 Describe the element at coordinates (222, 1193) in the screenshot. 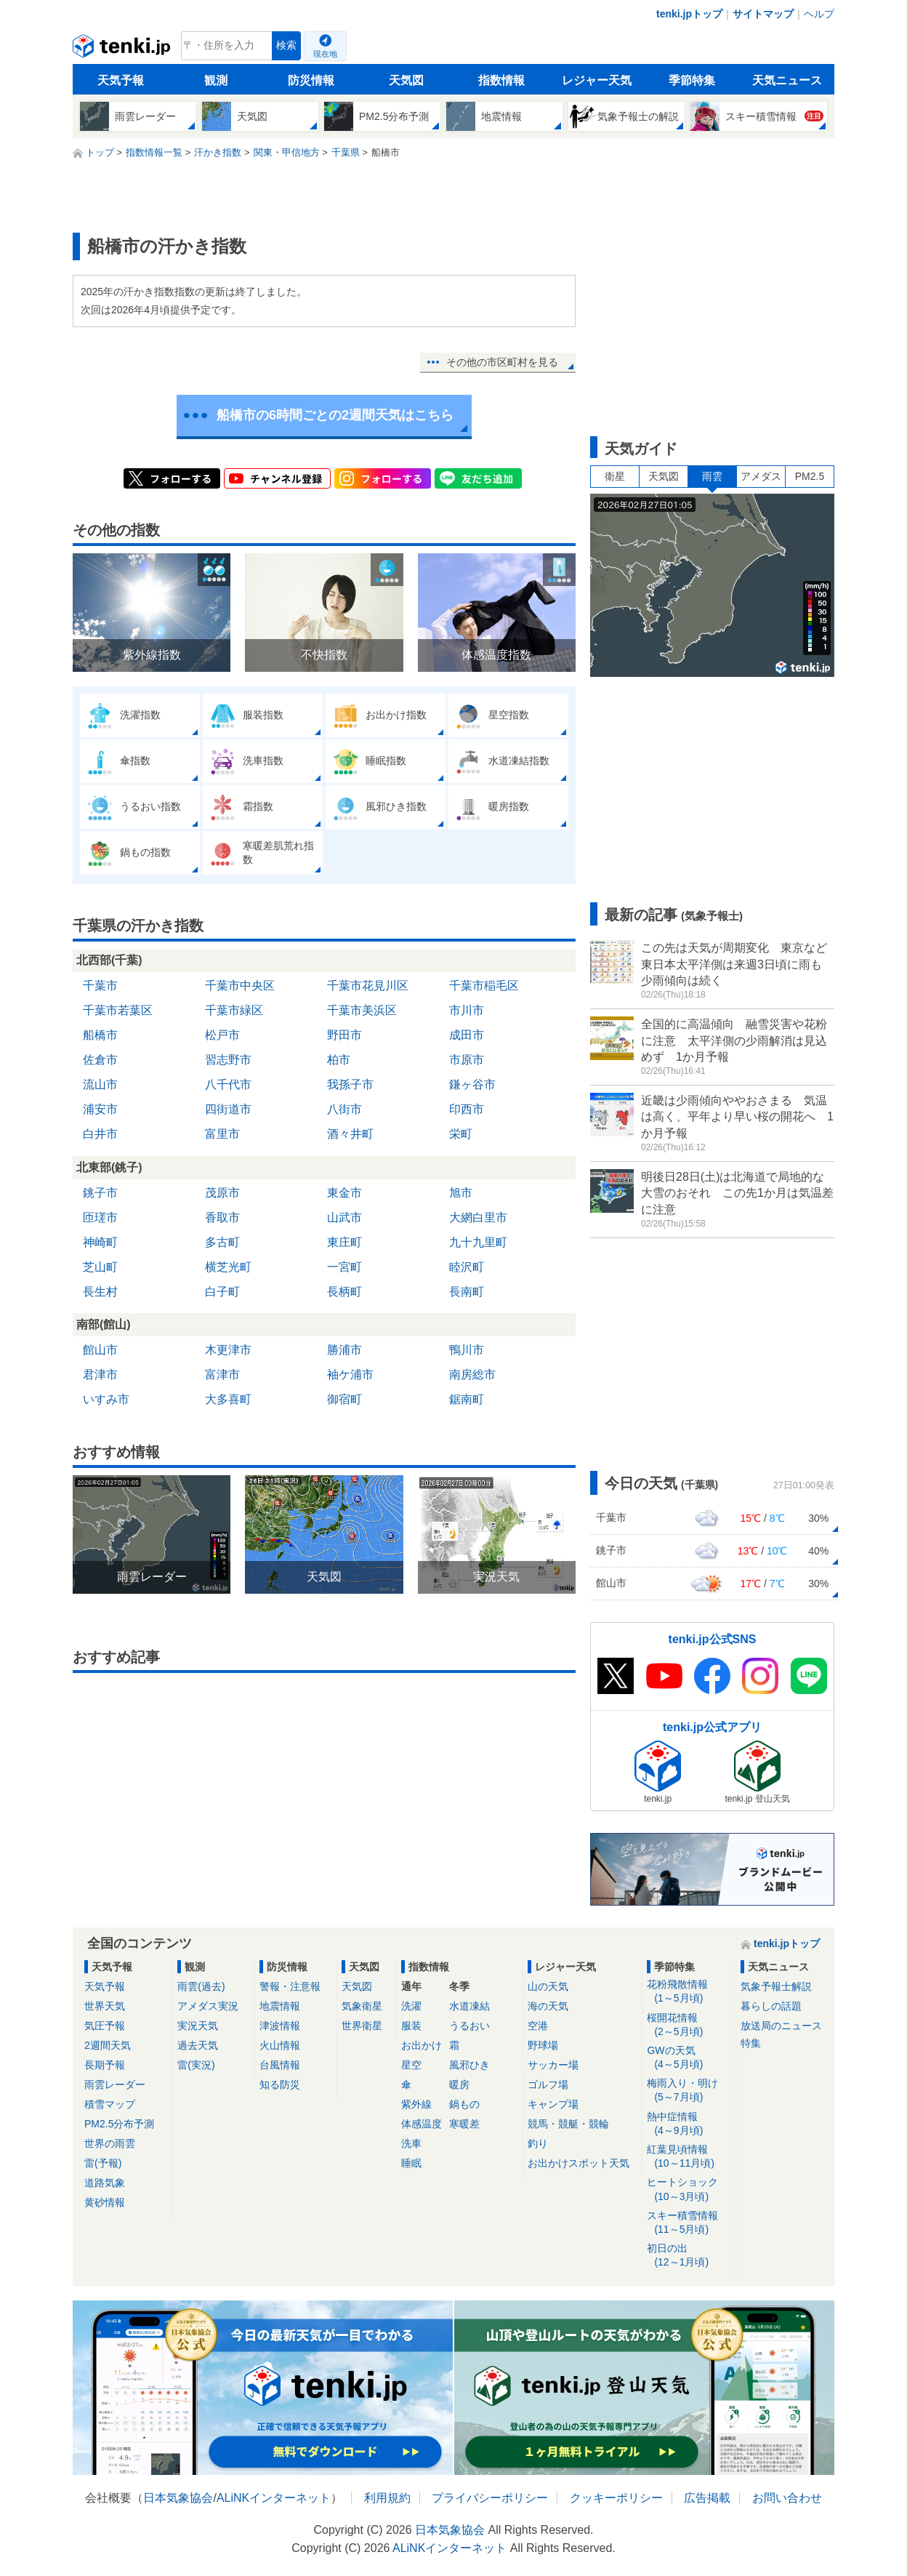

I see `茂原市` at that location.